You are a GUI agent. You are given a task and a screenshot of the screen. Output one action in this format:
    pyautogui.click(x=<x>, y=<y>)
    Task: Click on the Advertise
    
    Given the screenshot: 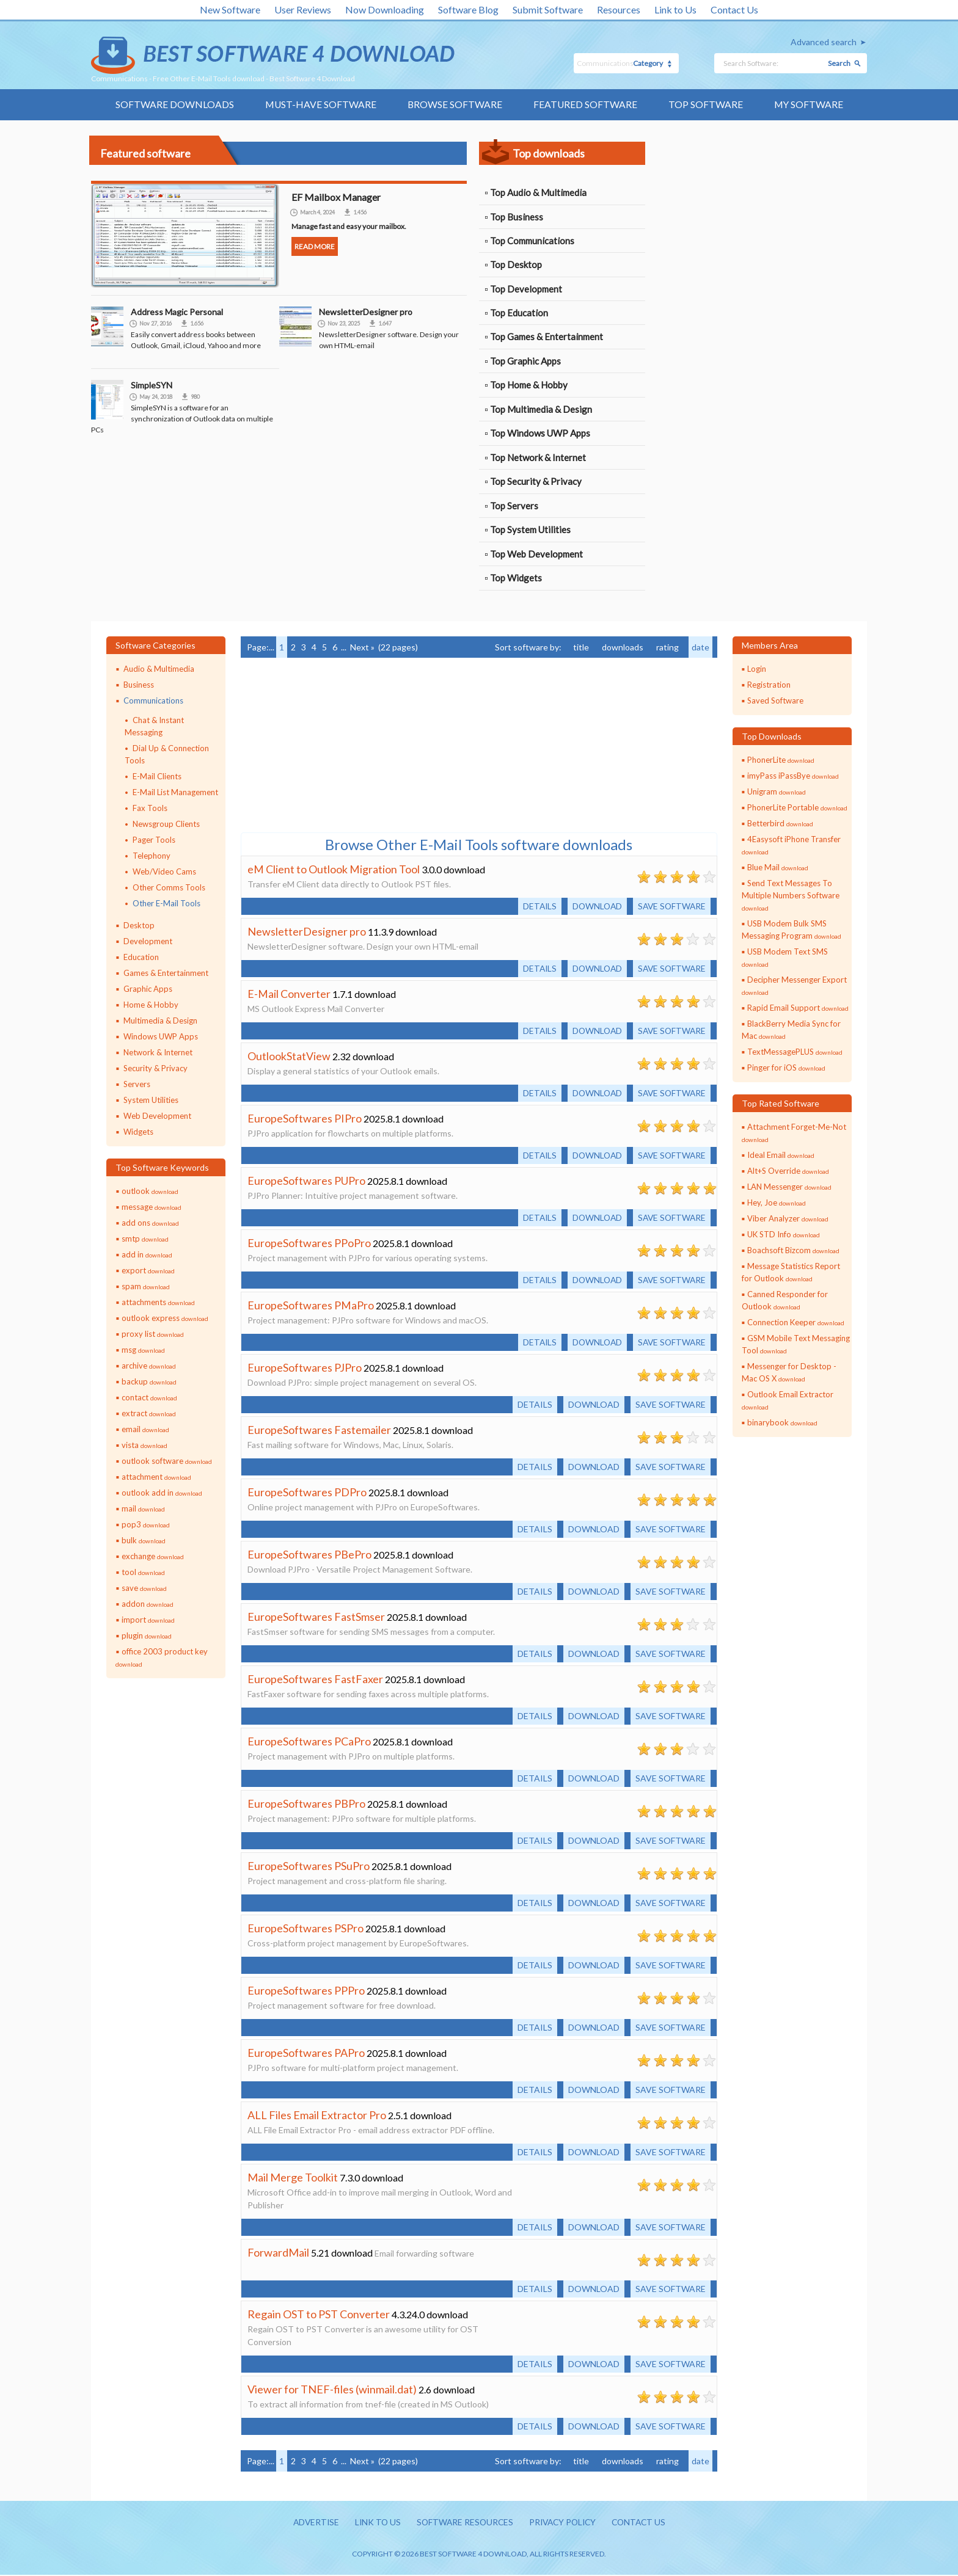 What is the action you would take?
    pyautogui.click(x=311, y=2524)
    